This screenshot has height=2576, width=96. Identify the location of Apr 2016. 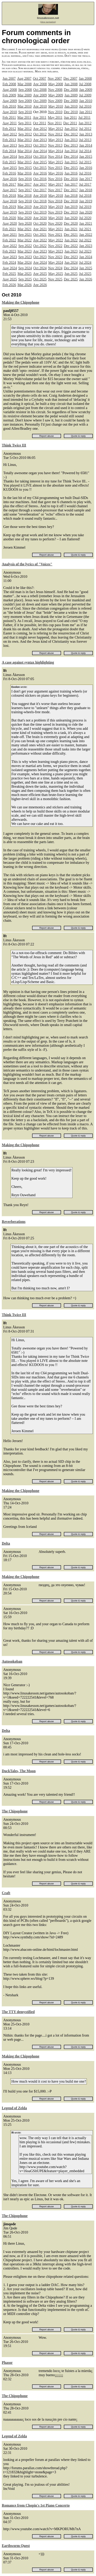
(40, 173).